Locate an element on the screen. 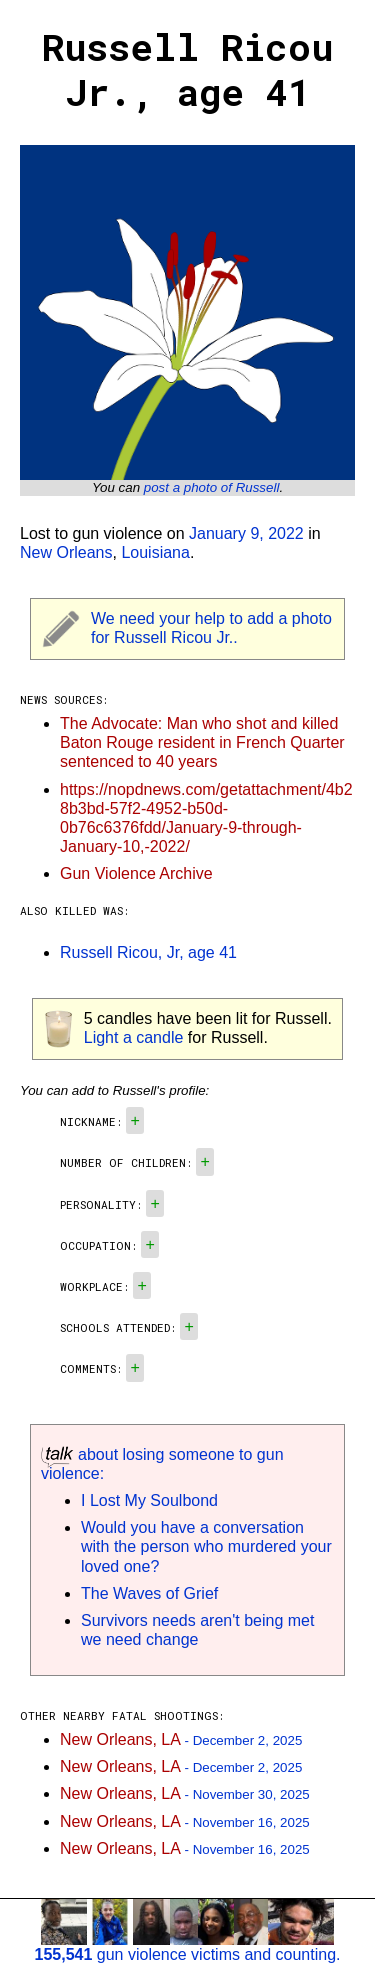  post a photo of Russell is located at coordinates (212, 487).